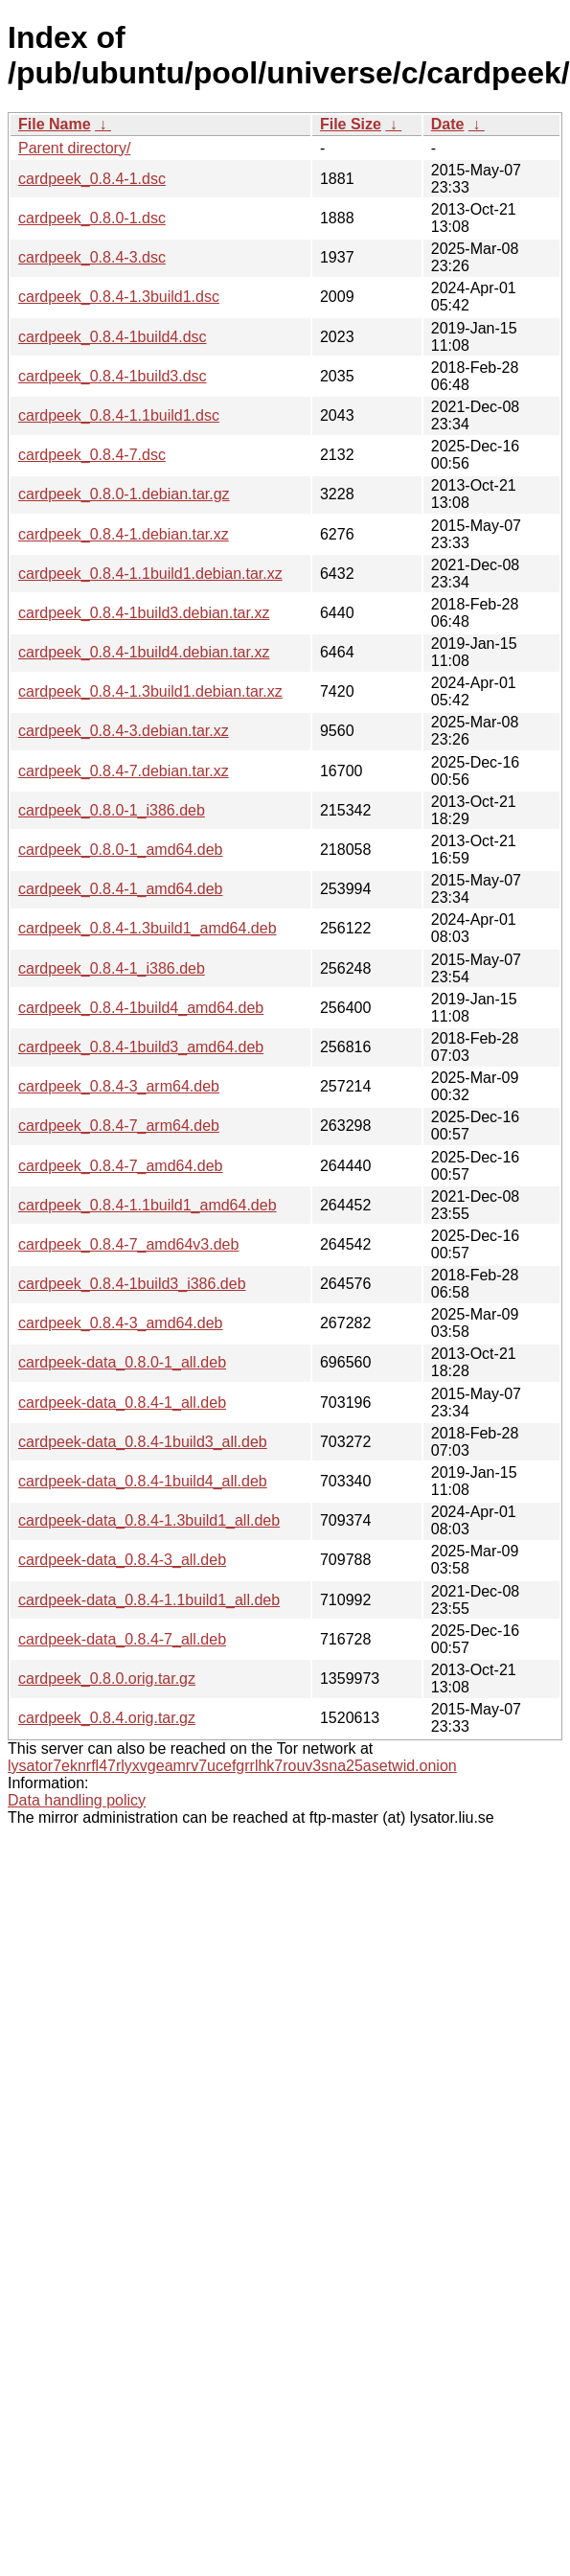 Image resolution: width=570 pixels, height=2576 pixels. What do you see at coordinates (149, 1520) in the screenshot?
I see `cardpeek-data_0.8.4-1.3build1_all.deb` at bounding box center [149, 1520].